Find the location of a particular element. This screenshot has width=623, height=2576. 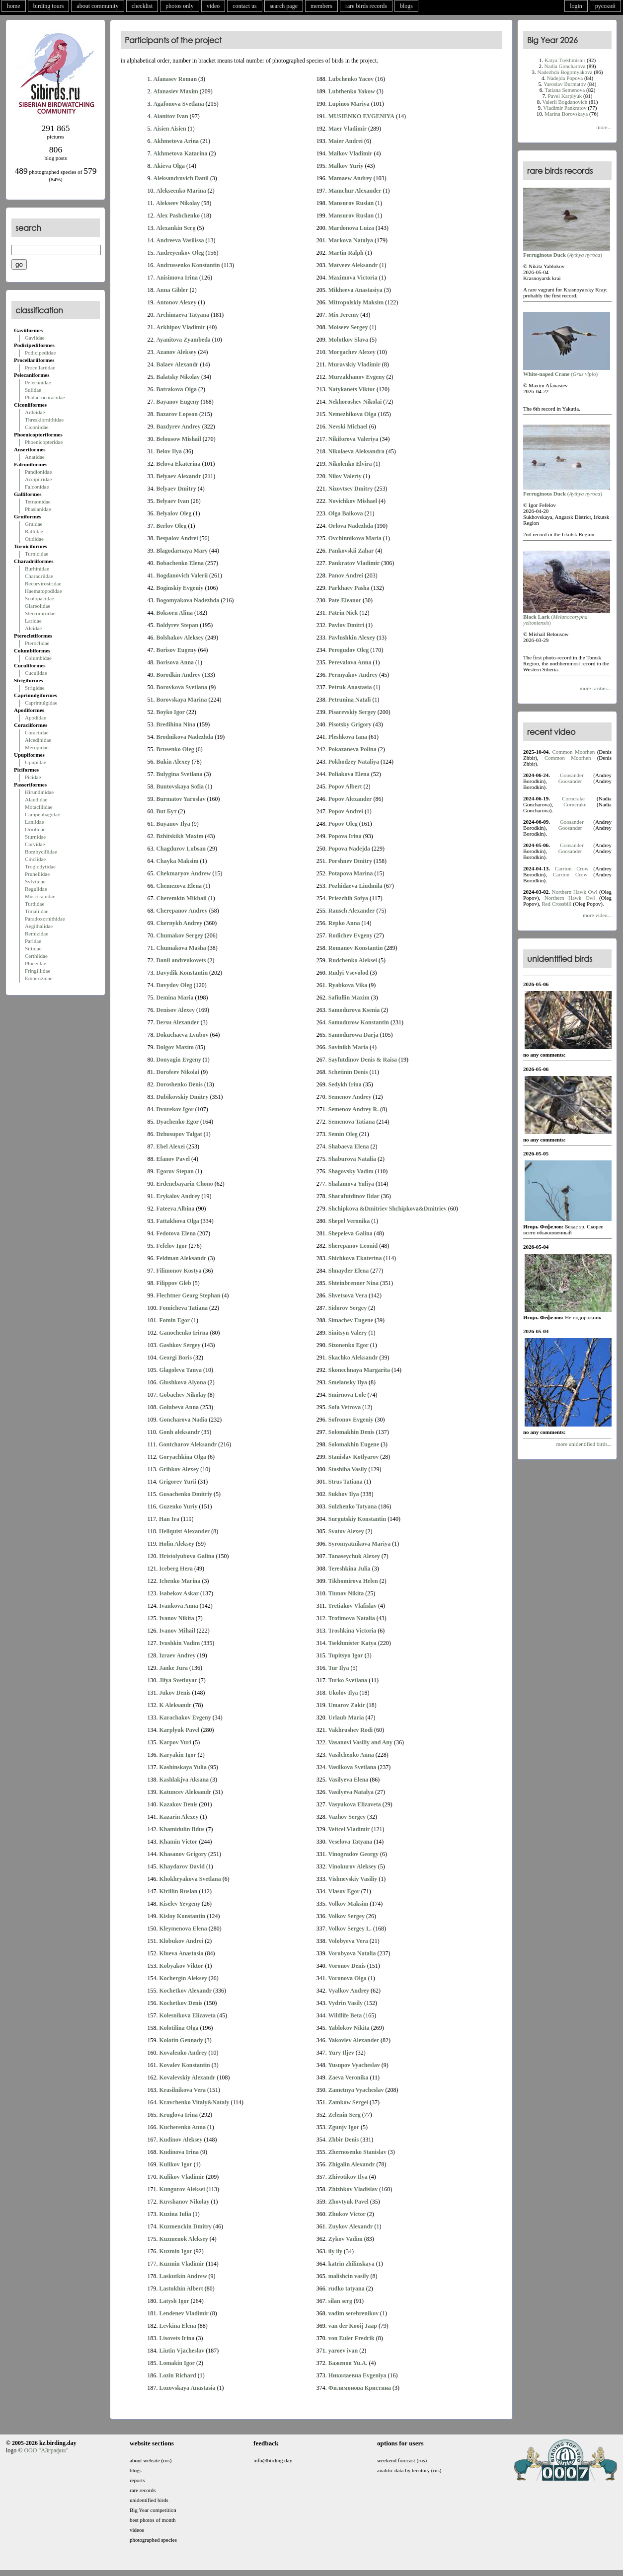

Kazakov Denis is located at coordinates (178, 1804).